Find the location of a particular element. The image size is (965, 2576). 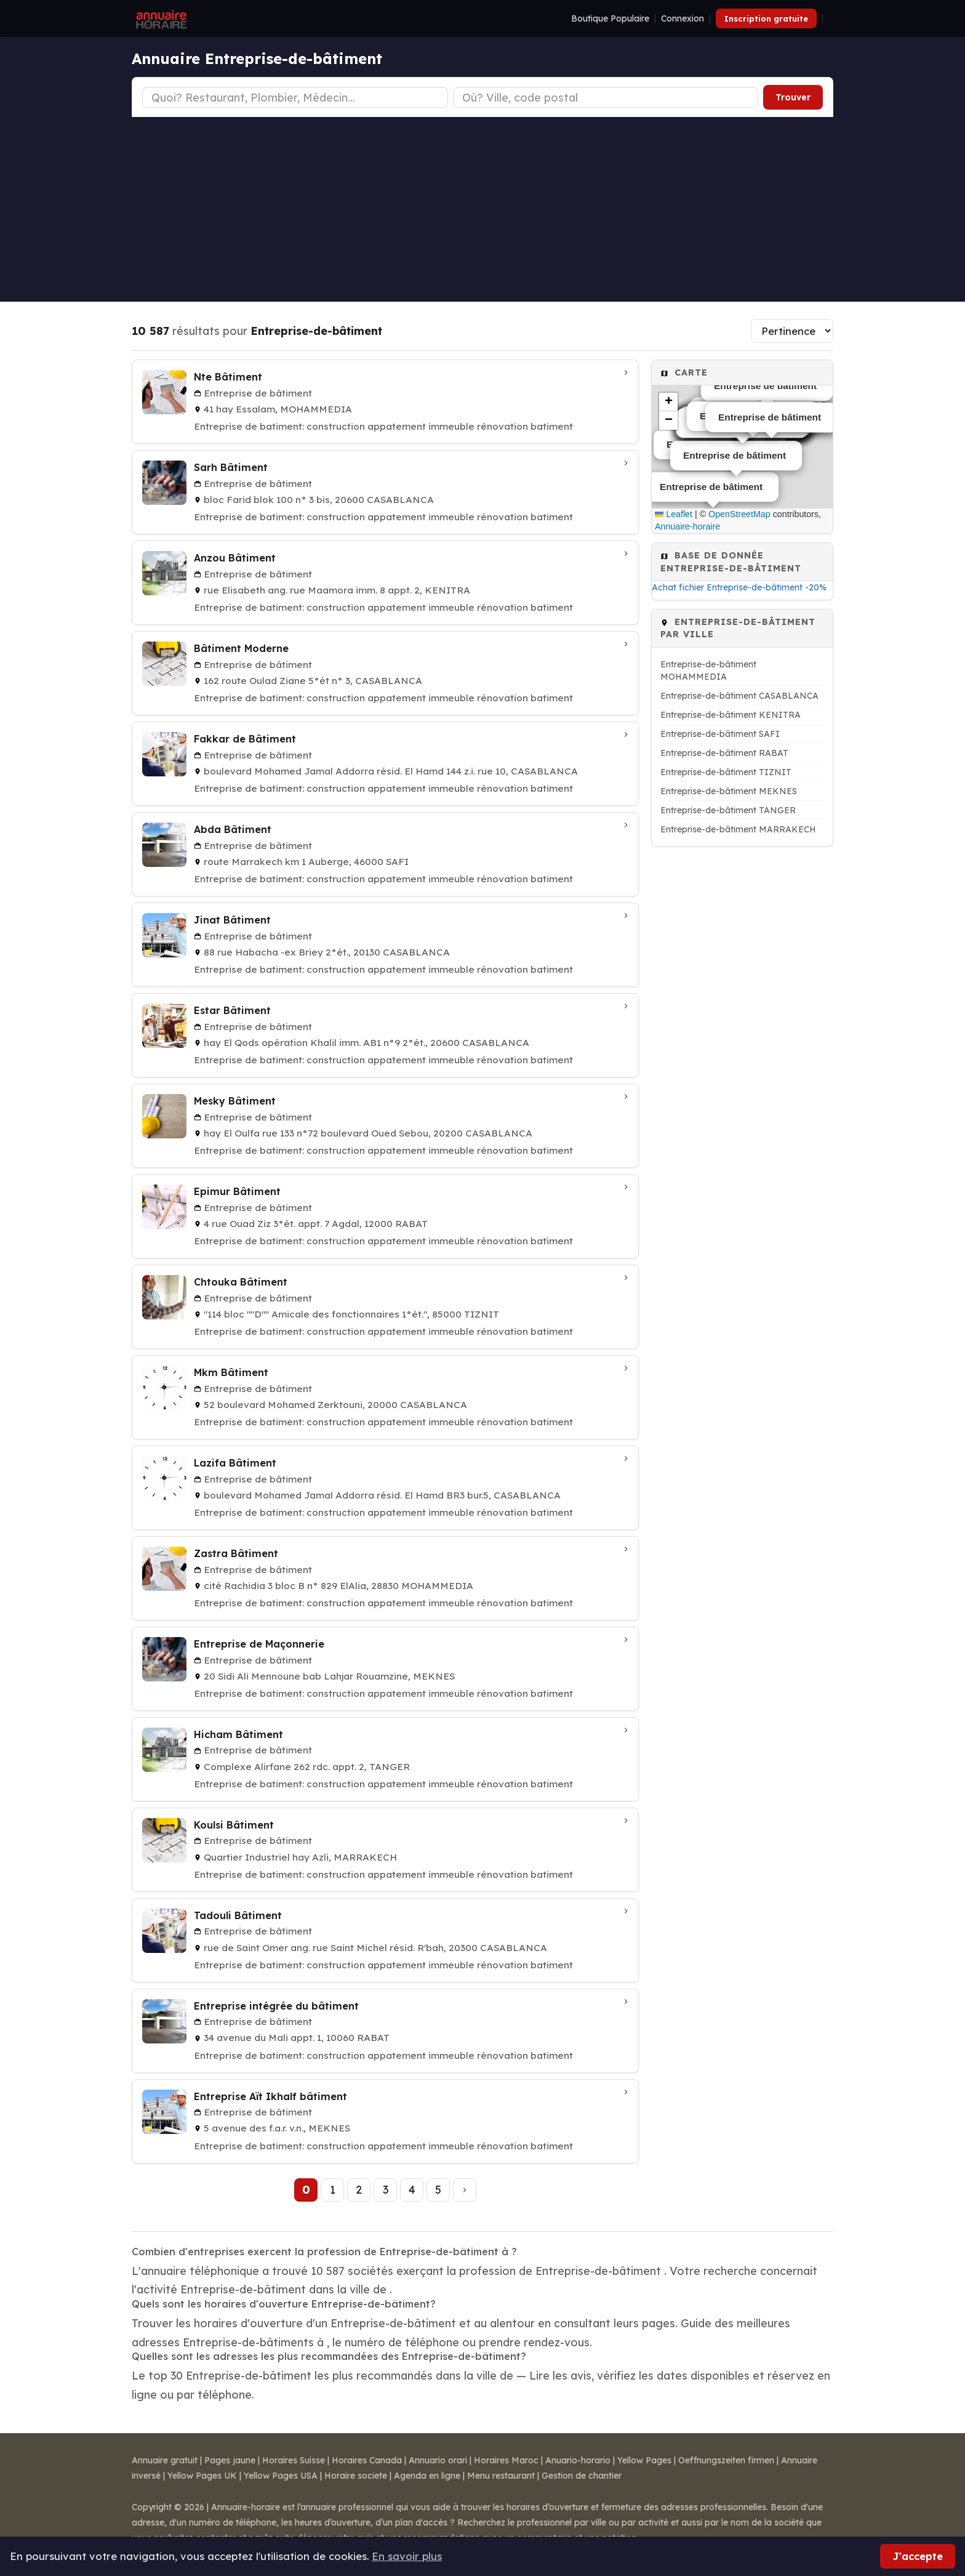

Connexion is located at coordinates (682, 18).